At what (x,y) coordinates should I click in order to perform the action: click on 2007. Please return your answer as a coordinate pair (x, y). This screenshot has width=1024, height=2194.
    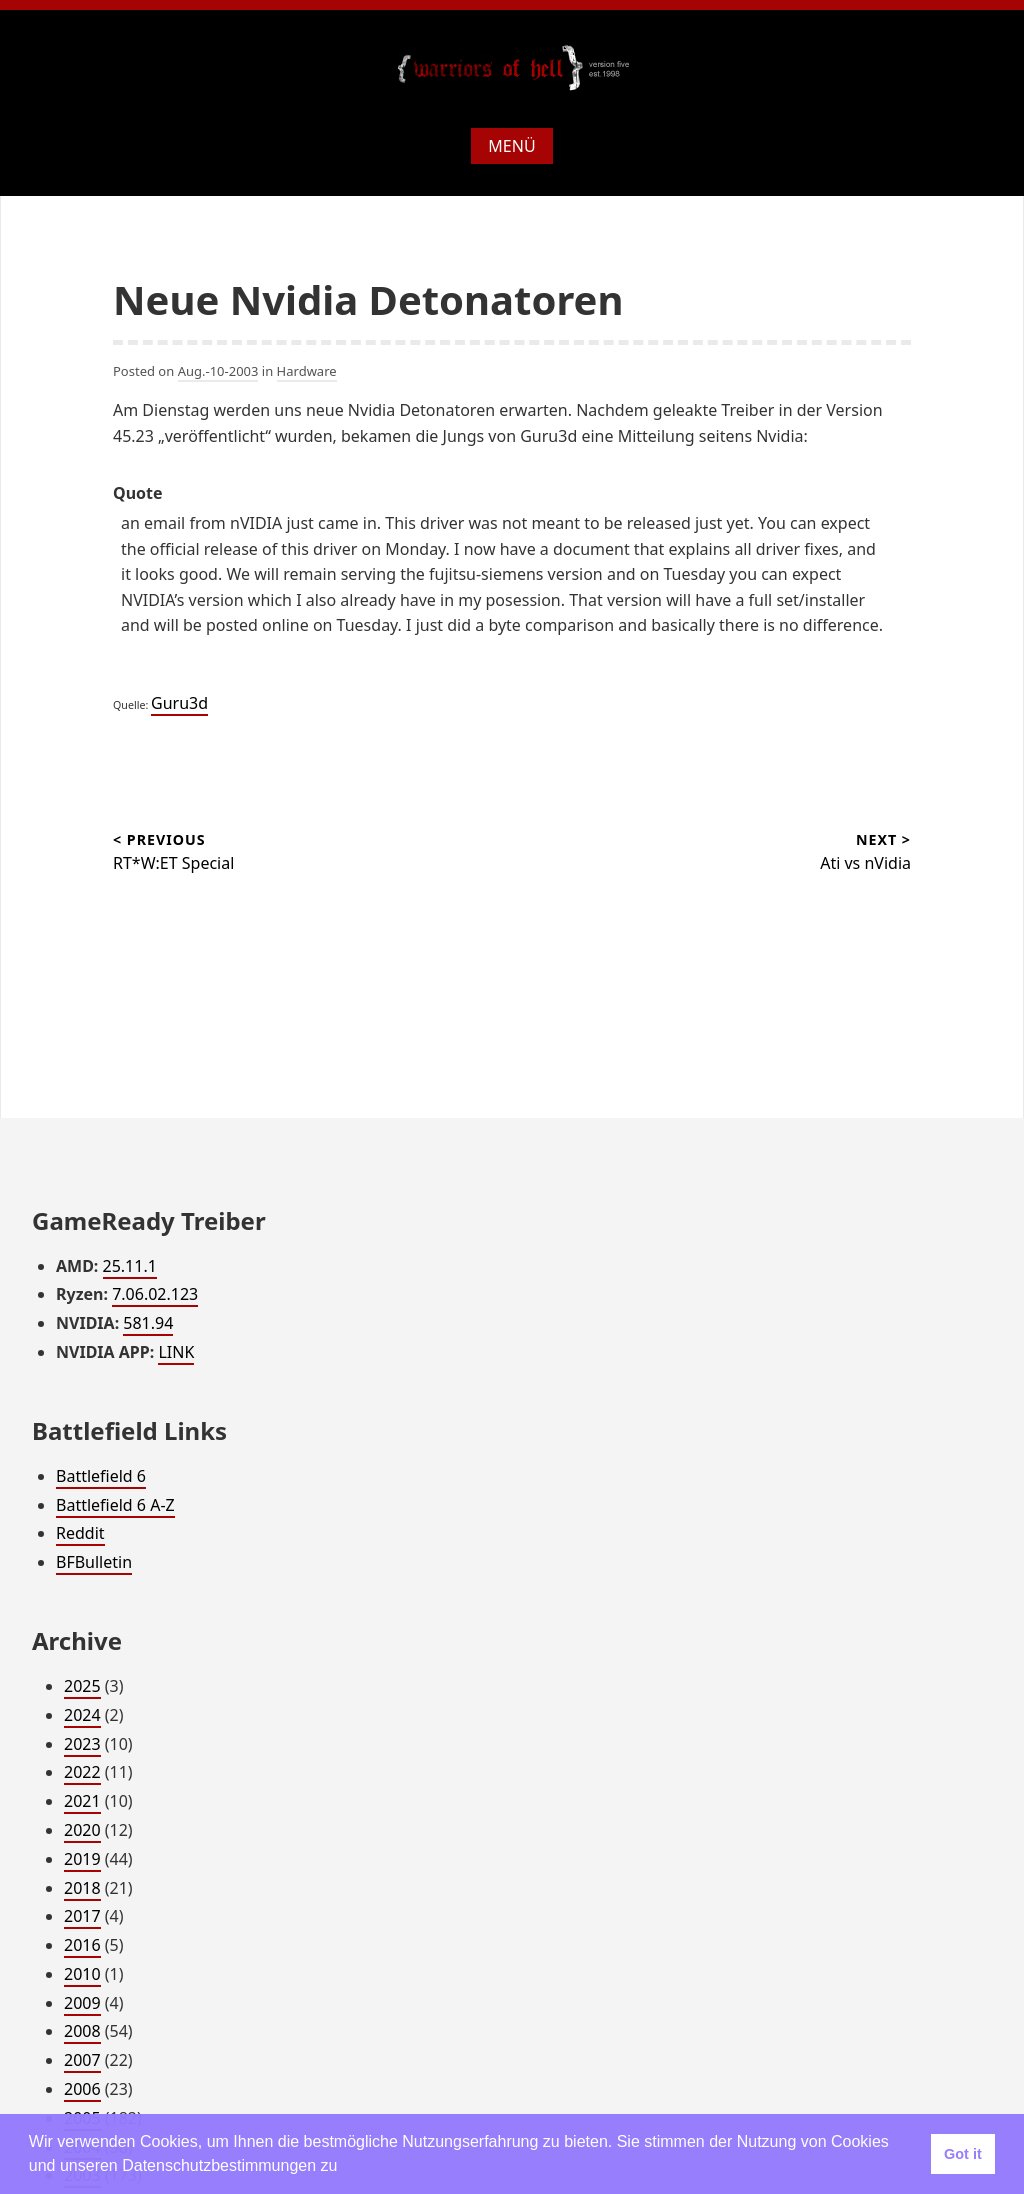
    Looking at the image, I should click on (82, 2060).